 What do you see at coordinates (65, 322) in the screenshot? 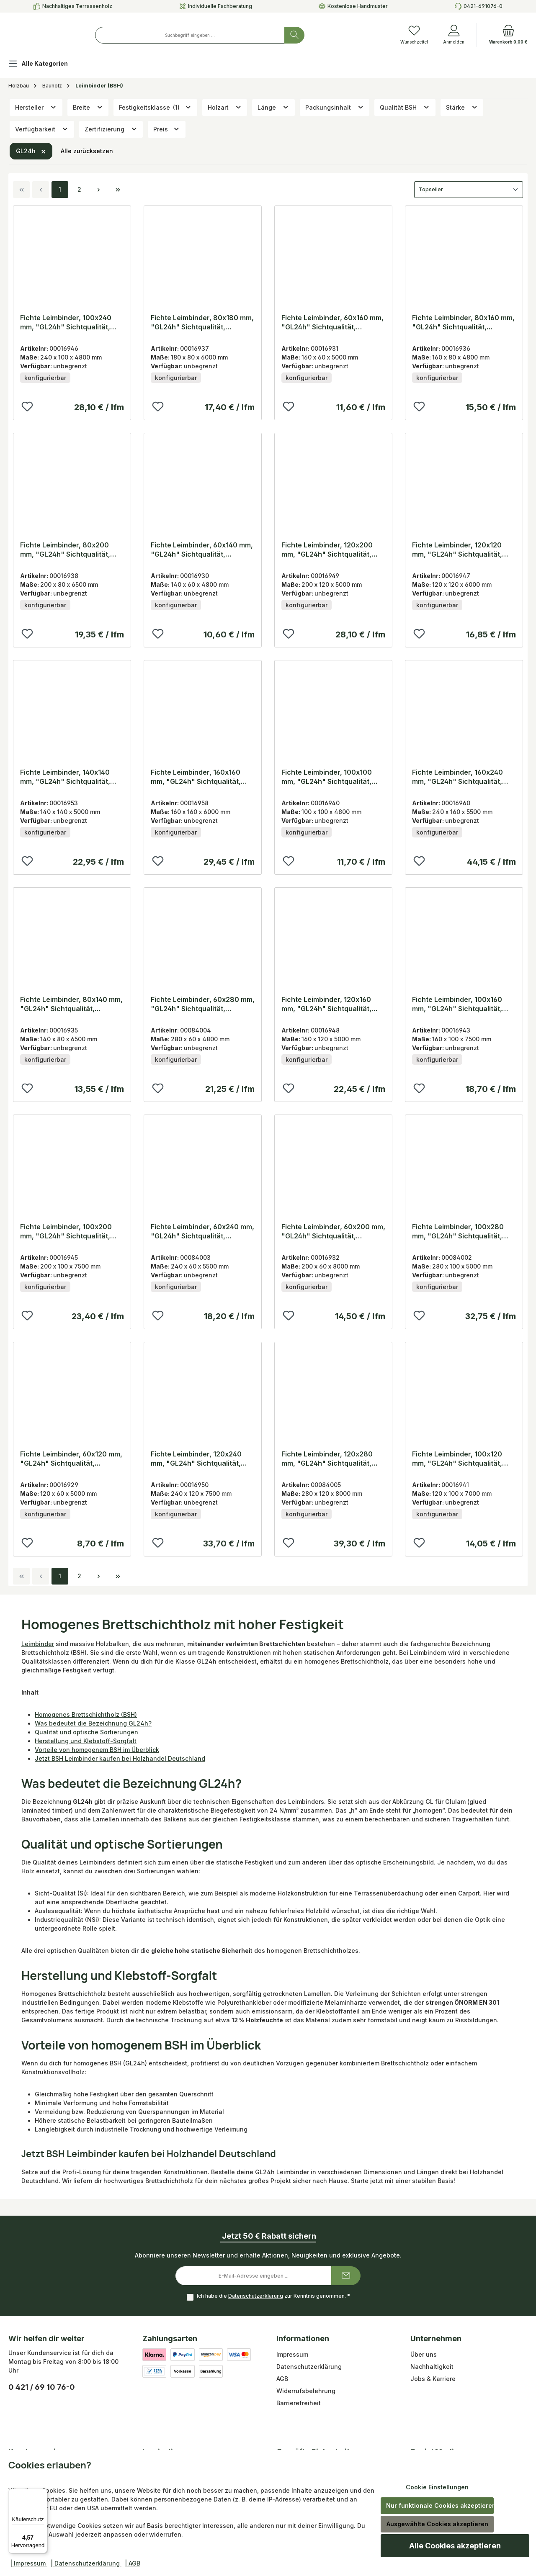
I see `Fichte Leimbinder, 100x240 mm, "GL24h" Sichtqualität, Lamellen 40 mm` at bounding box center [65, 322].